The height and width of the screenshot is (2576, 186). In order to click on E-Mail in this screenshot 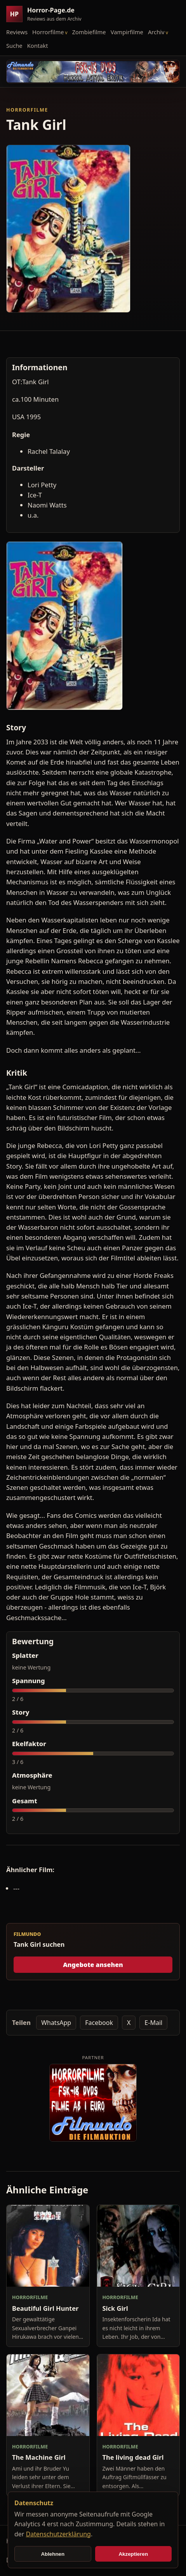, I will do `click(153, 2022)`.